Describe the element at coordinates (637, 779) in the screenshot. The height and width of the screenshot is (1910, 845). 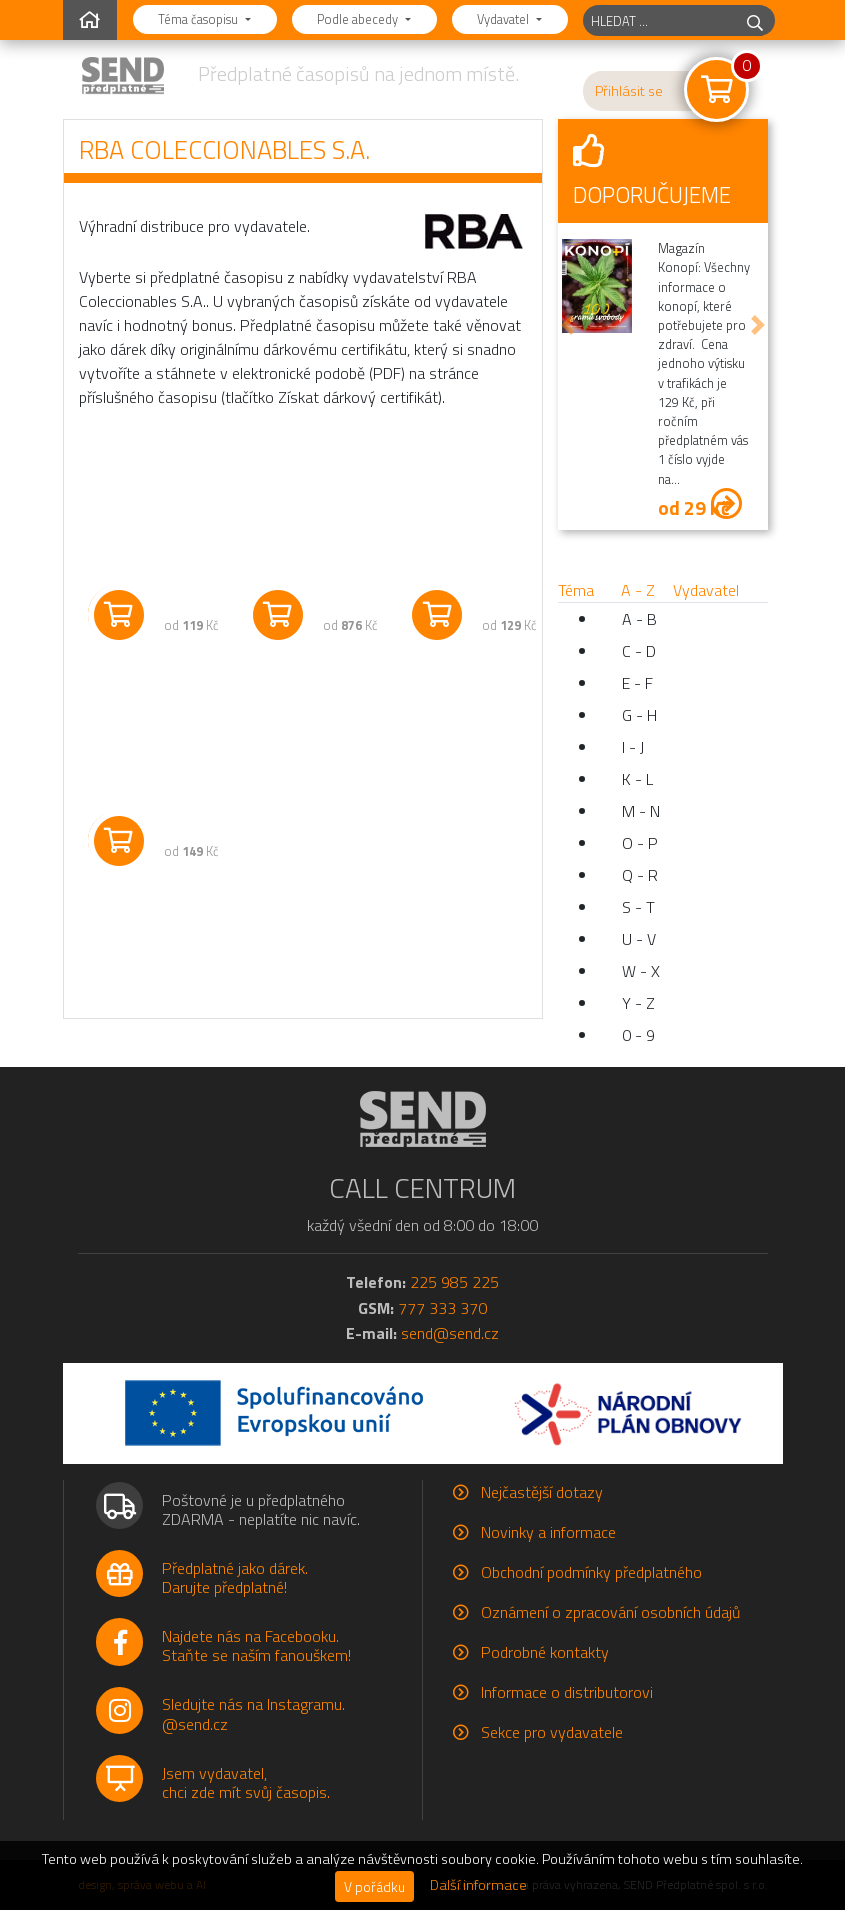
I see `K - L` at that location.